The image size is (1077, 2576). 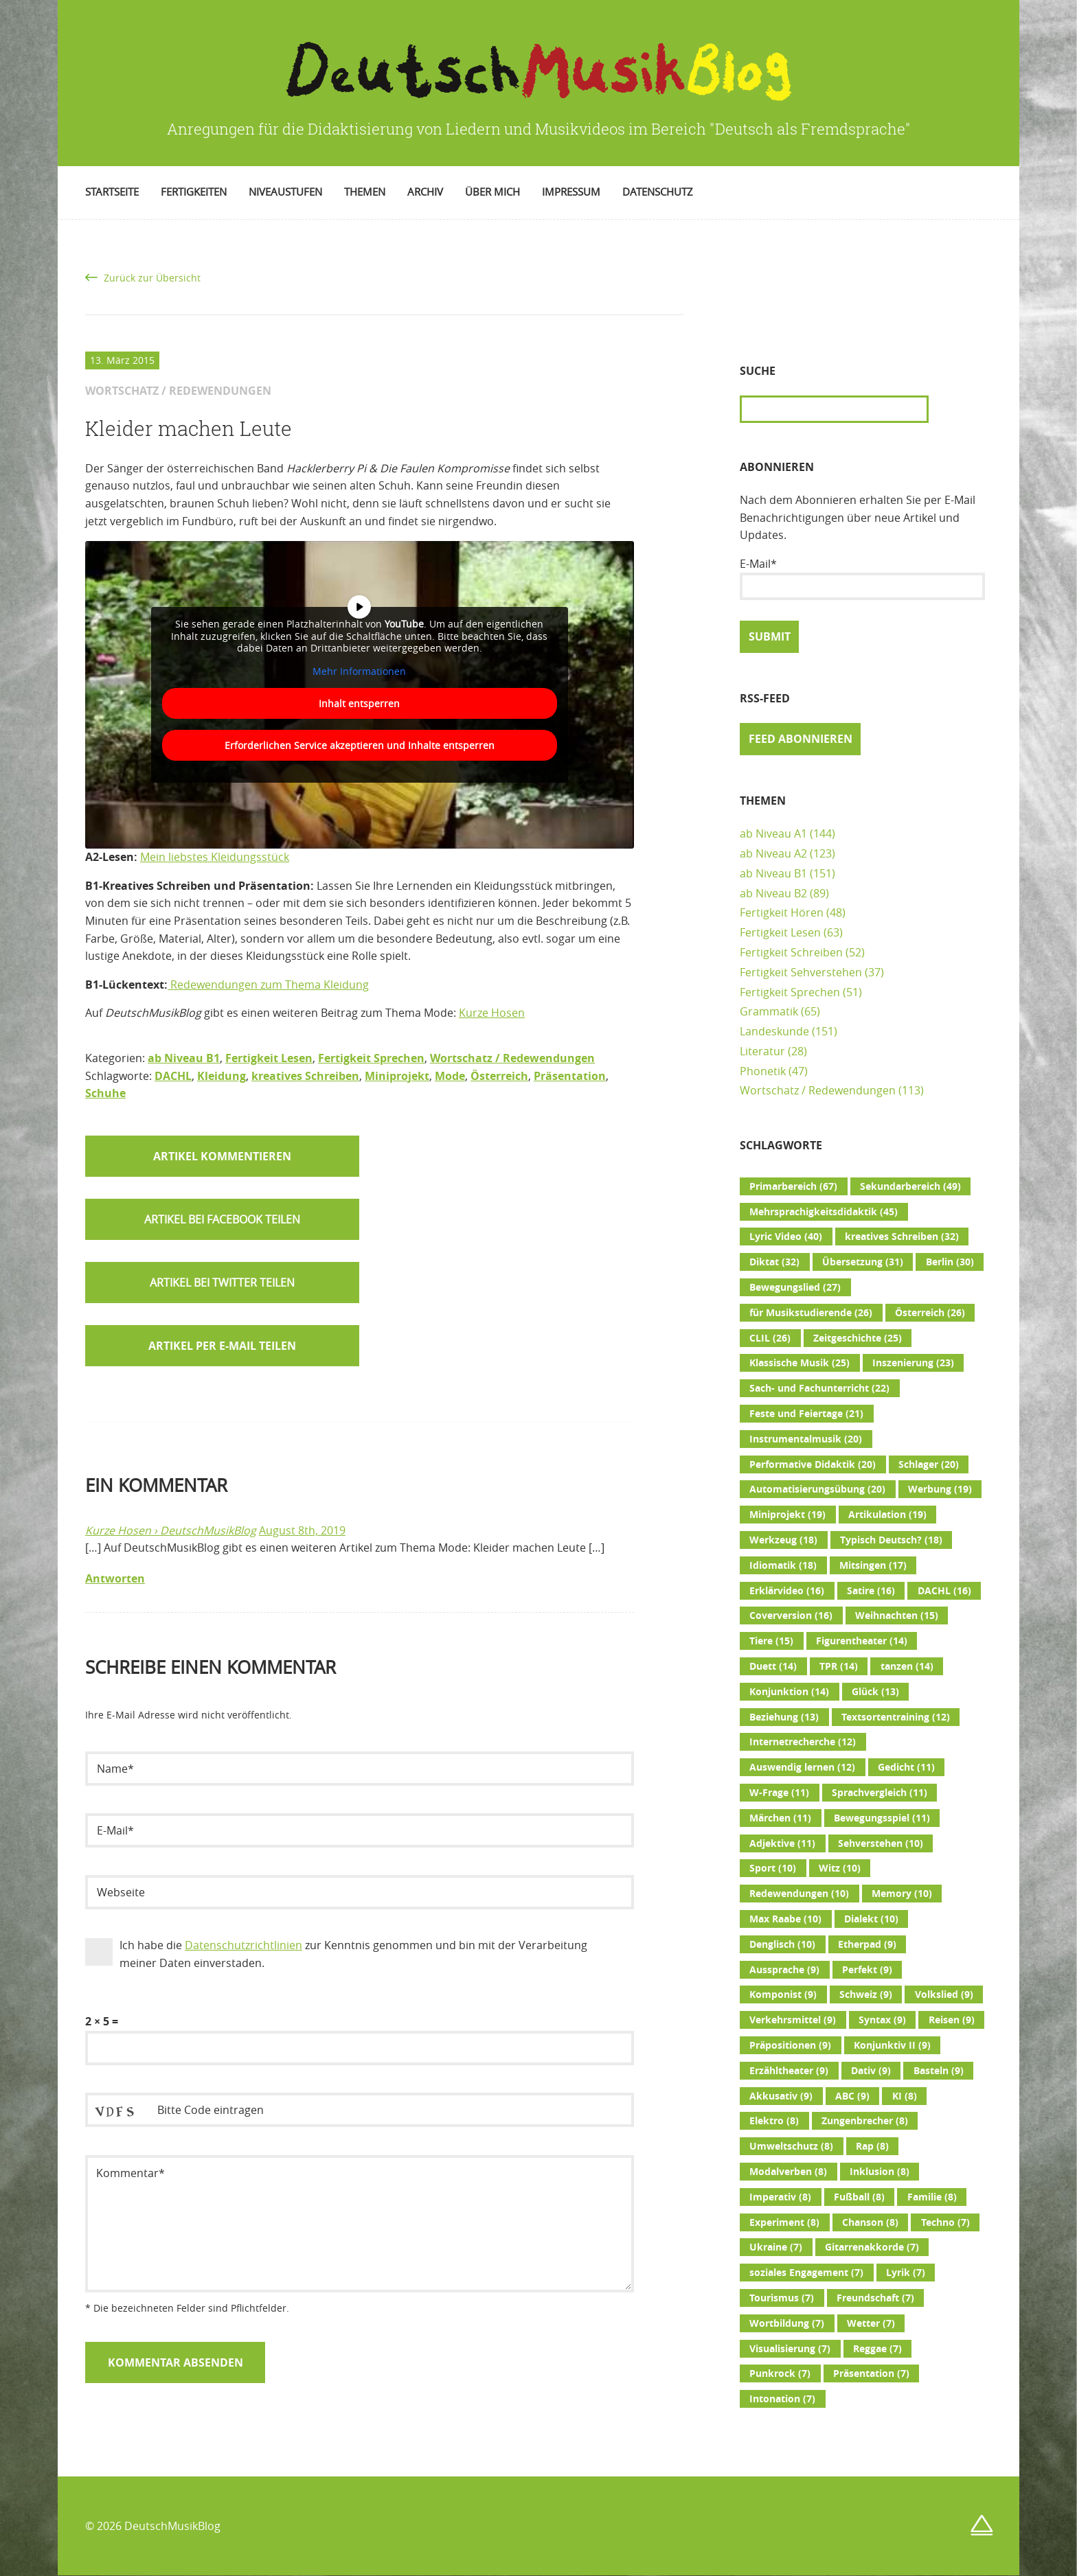 What do you see at coordinates (932, 2197) in the screenshot?
I see `Familie [Familie (8 Einträge)]` at bounding box center [932, 2197].